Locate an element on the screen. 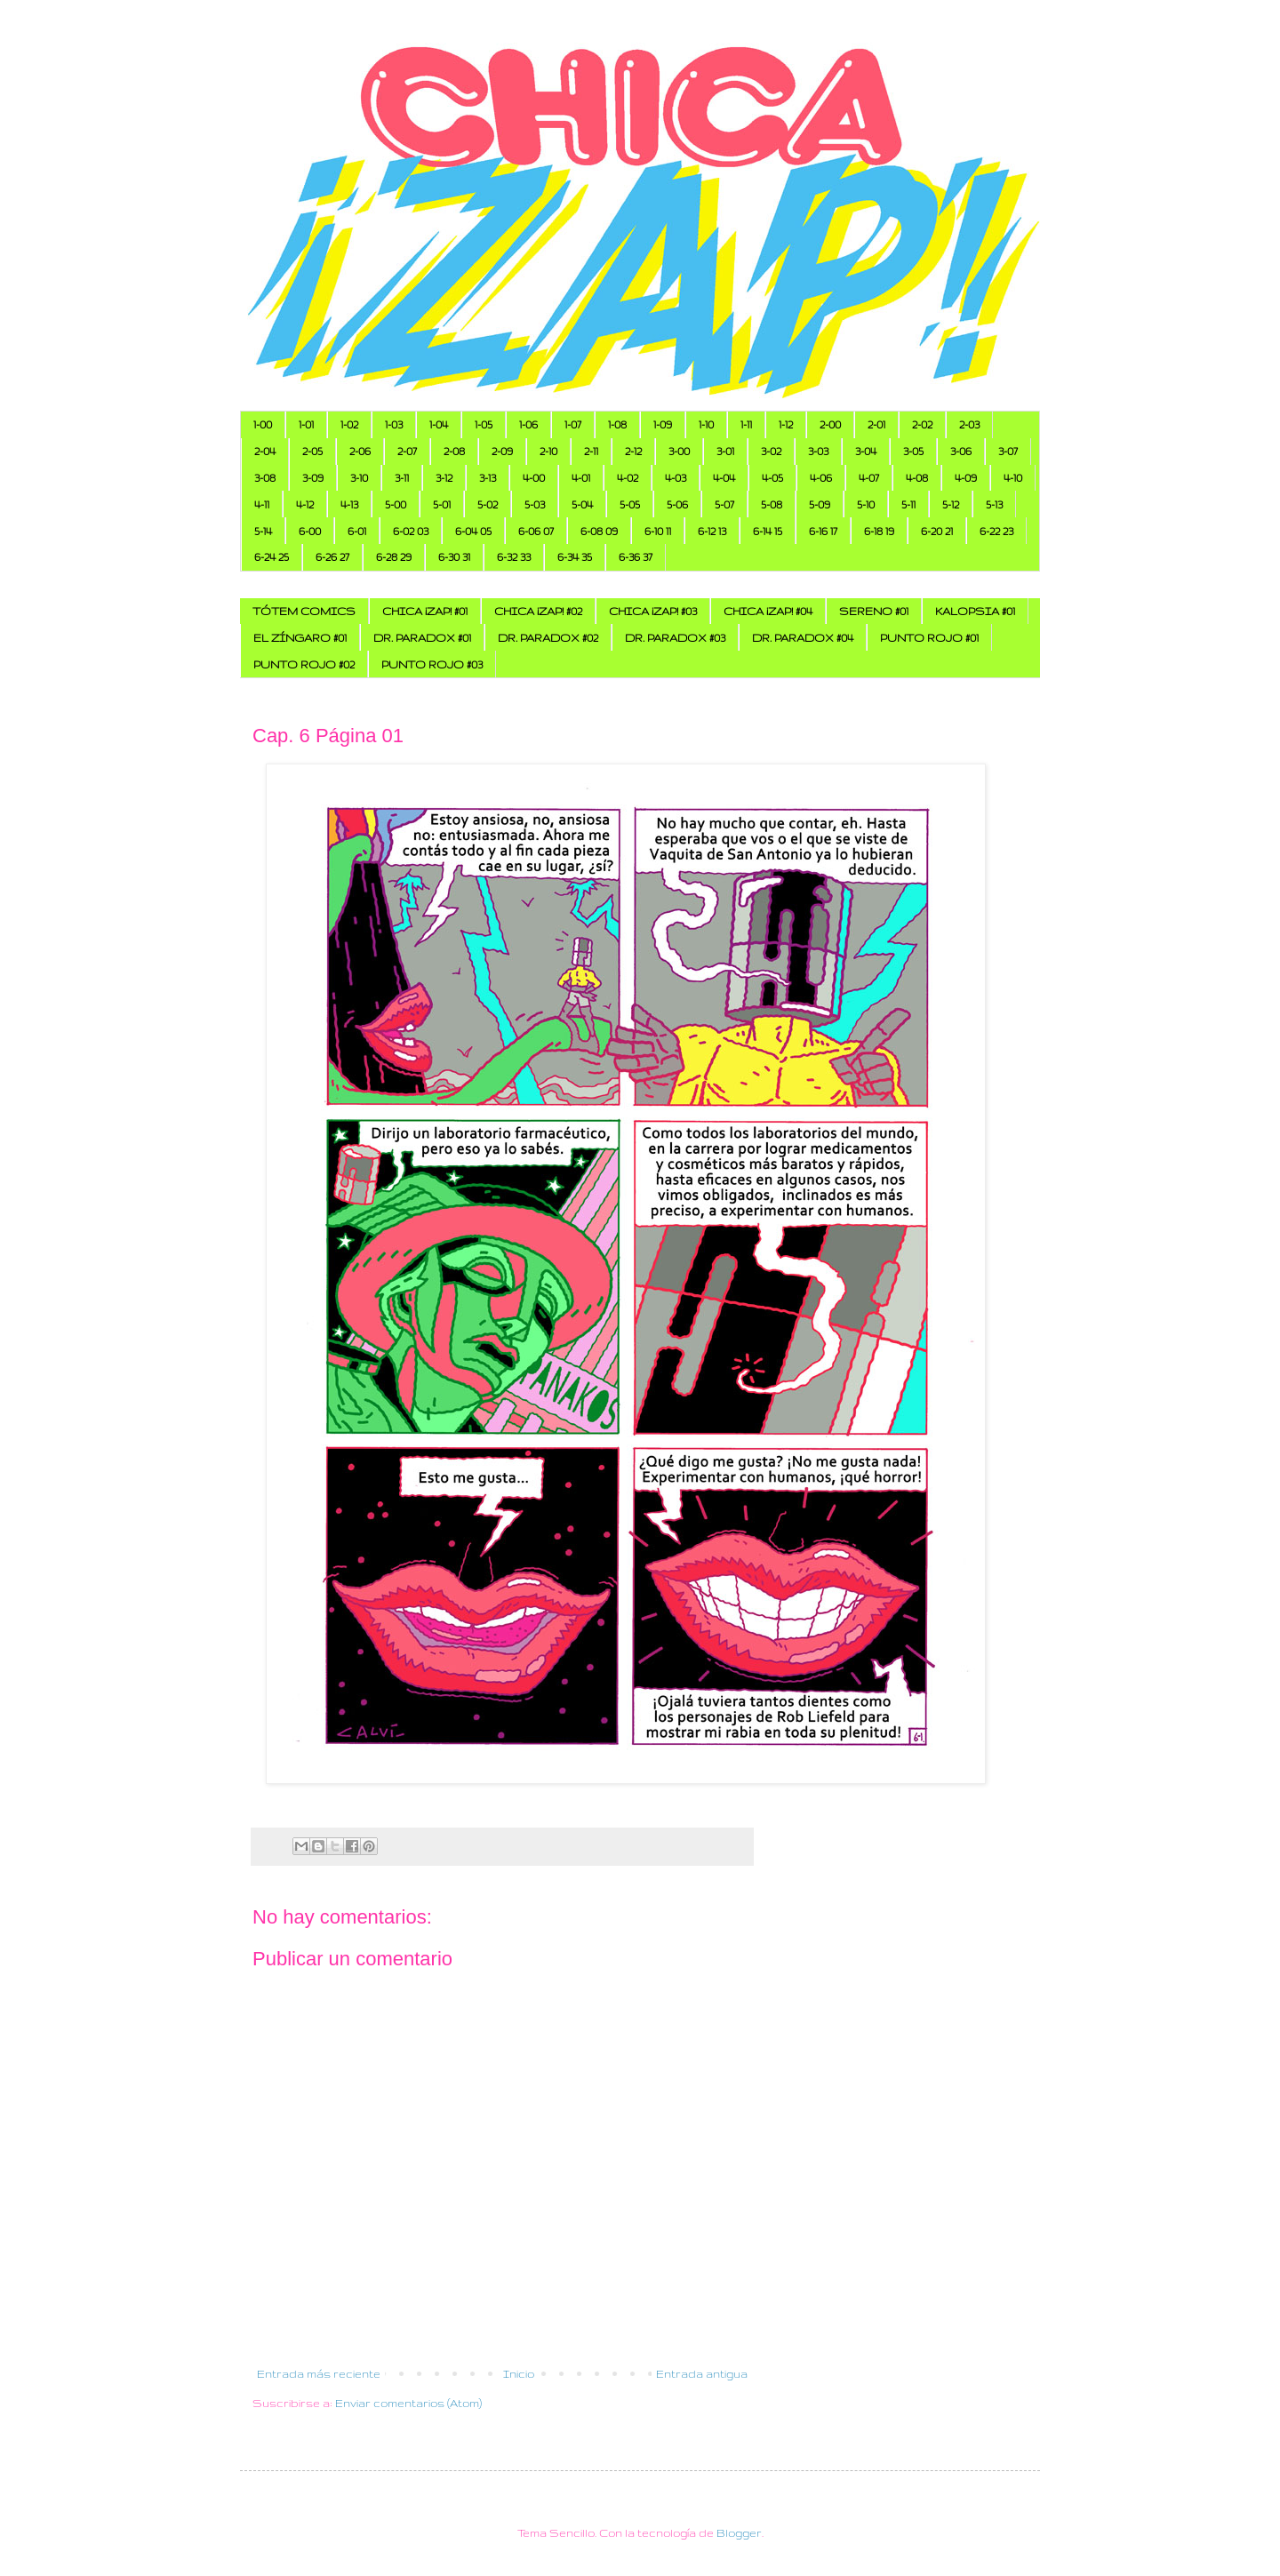 This screenshot has width=1280, height=2576. 5-09 is located at coordinates (819, 504).